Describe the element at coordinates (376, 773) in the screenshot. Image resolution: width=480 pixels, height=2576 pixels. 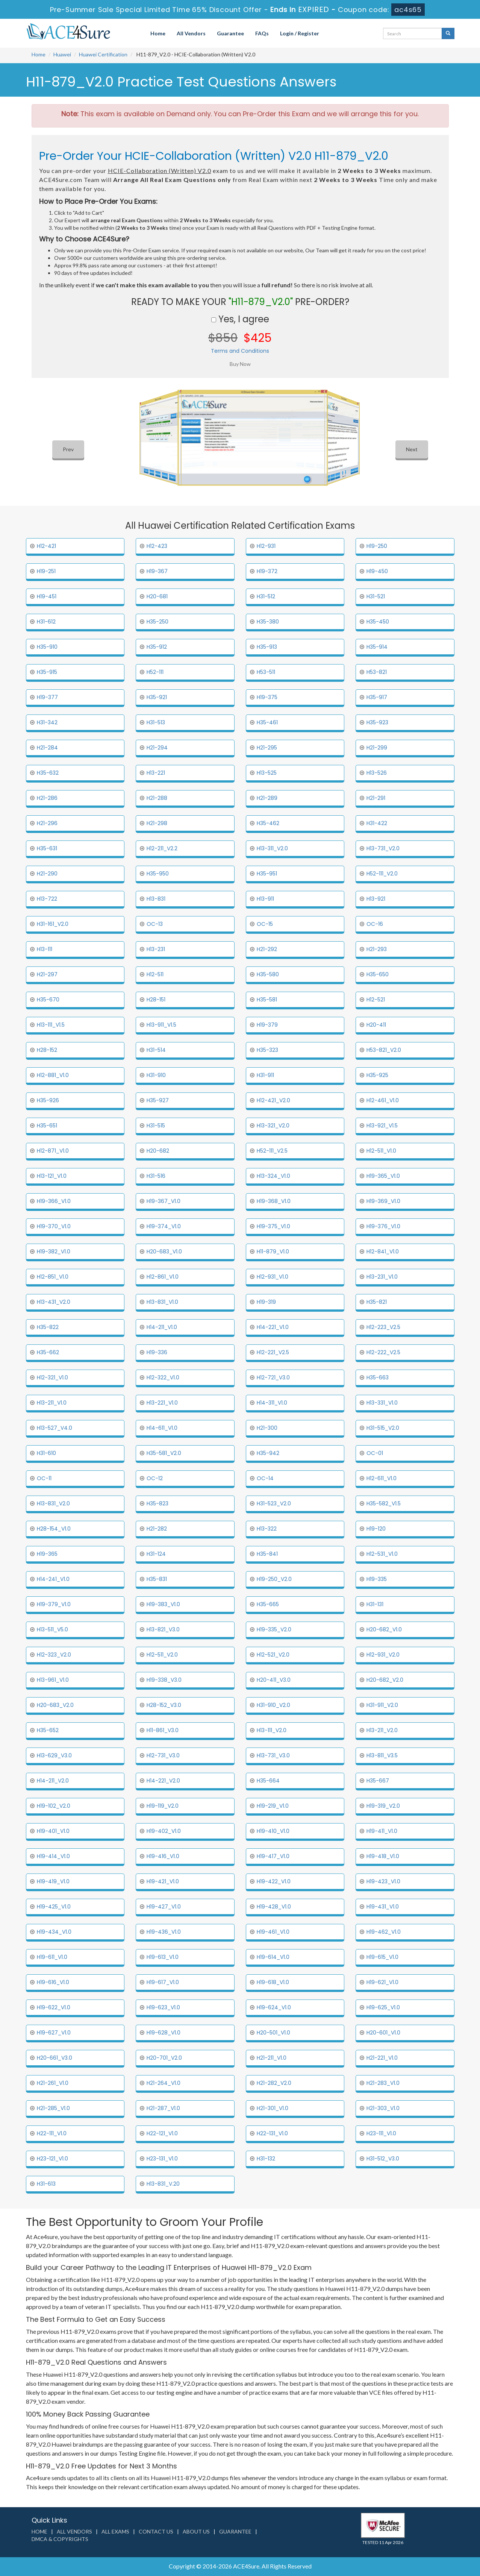
I see `H13-526` at that location.